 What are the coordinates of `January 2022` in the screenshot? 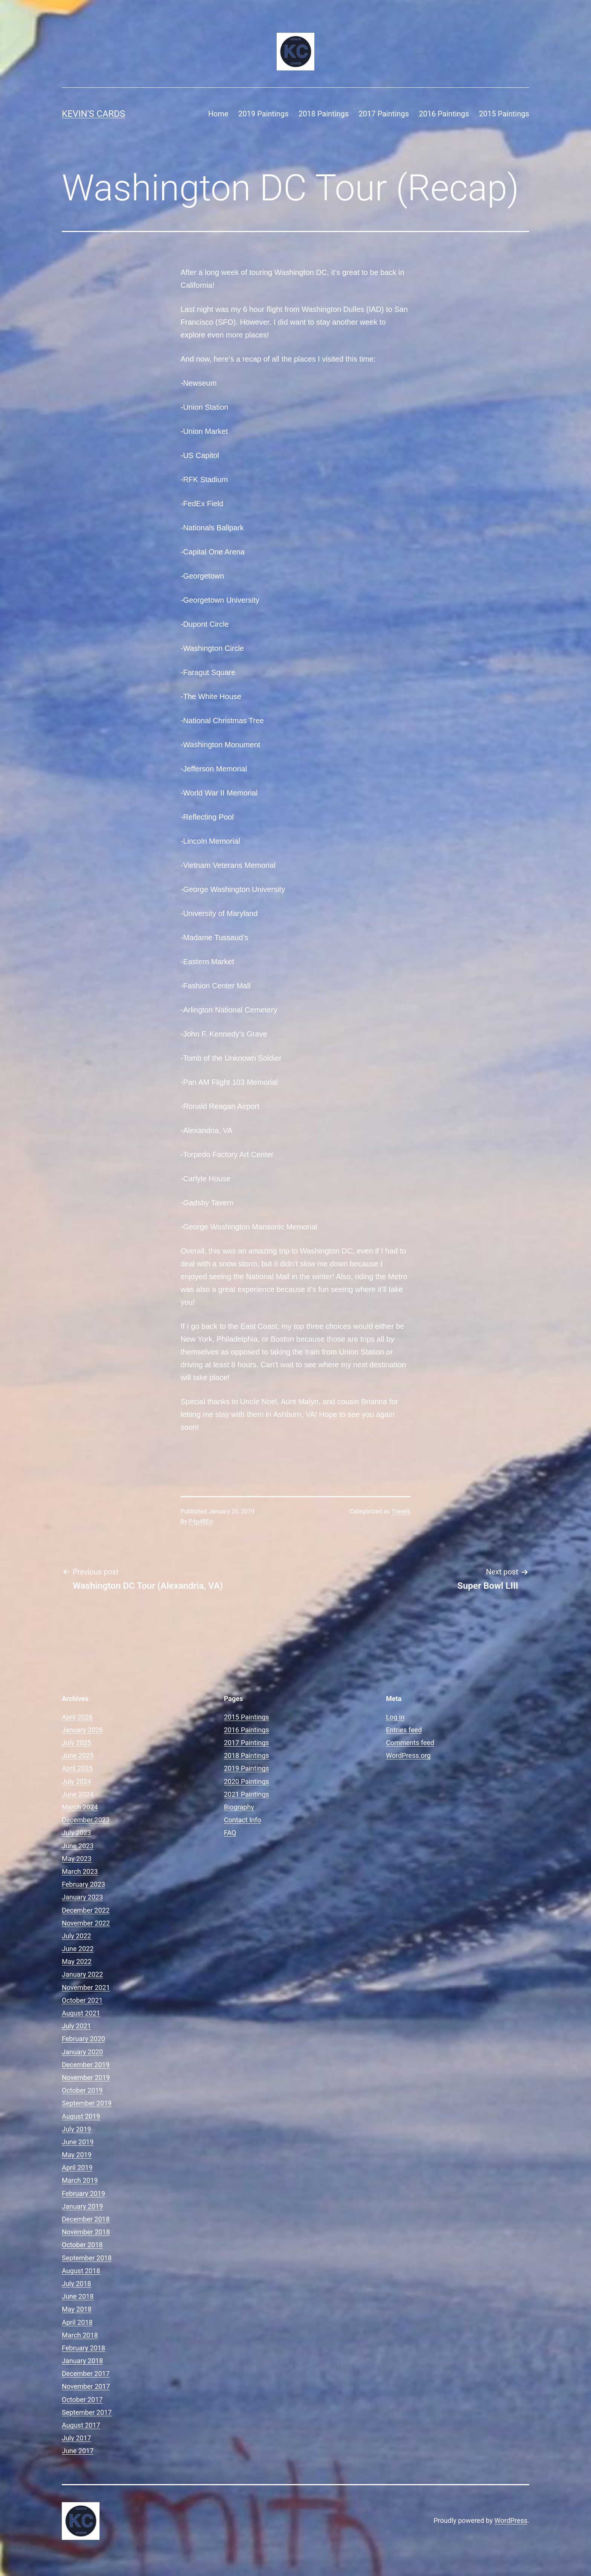 It's located at (82, 1974).